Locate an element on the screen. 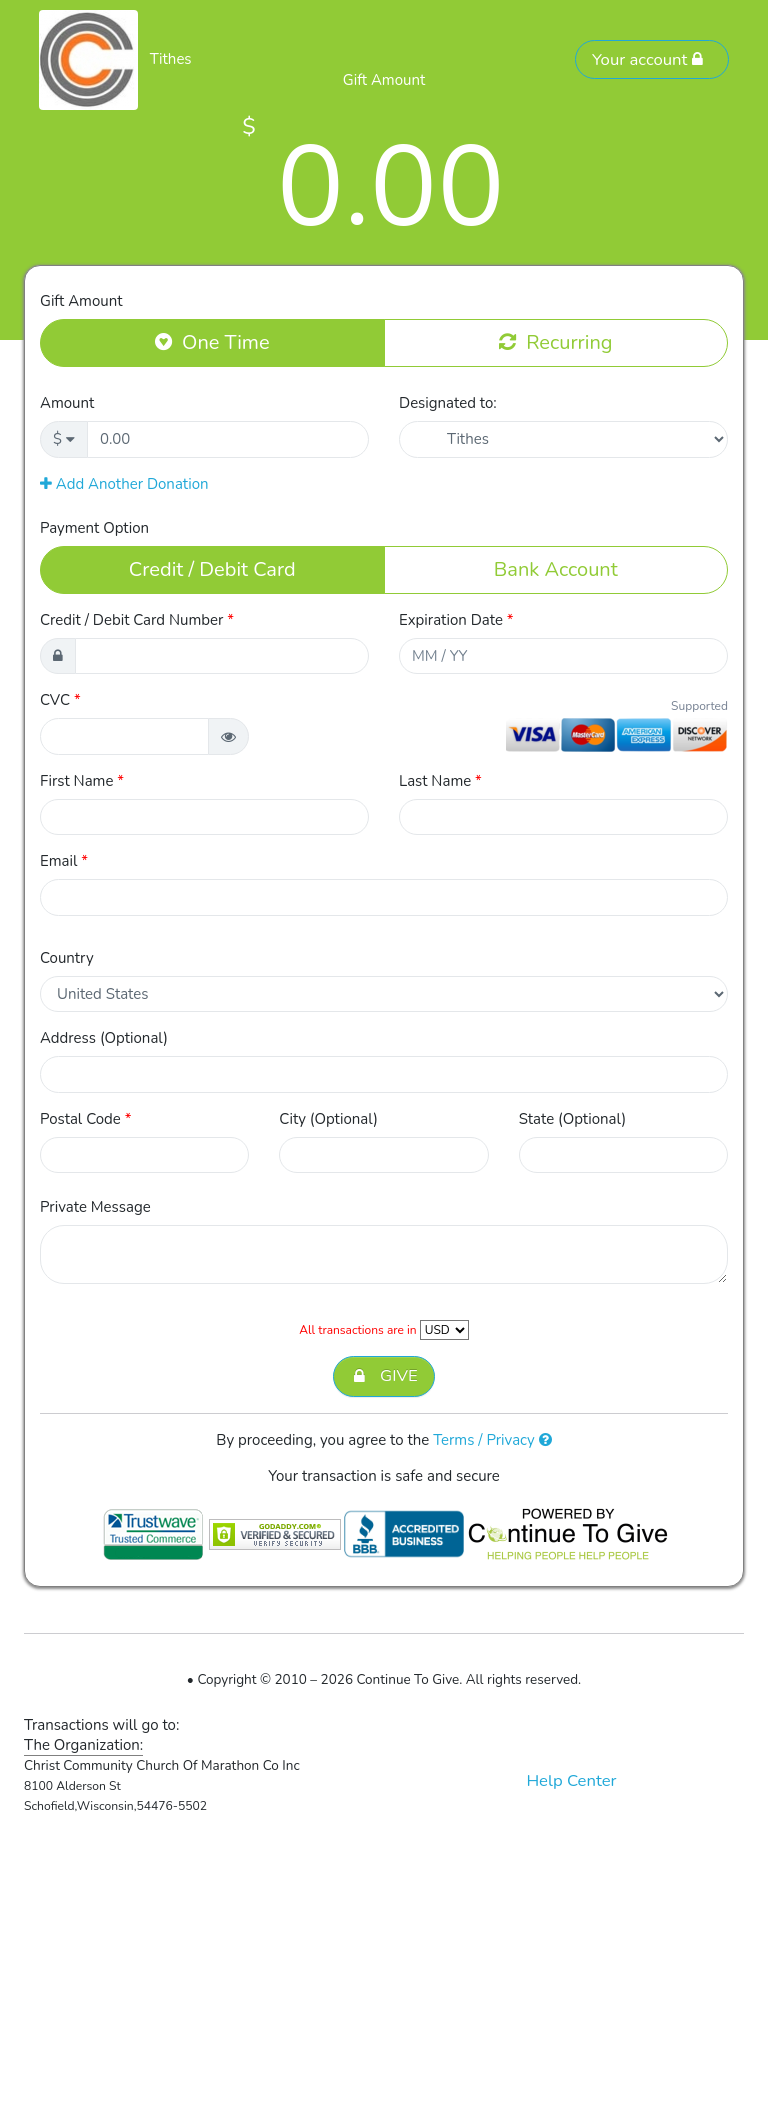  Your account [button] is located at coordinates (648, 59).